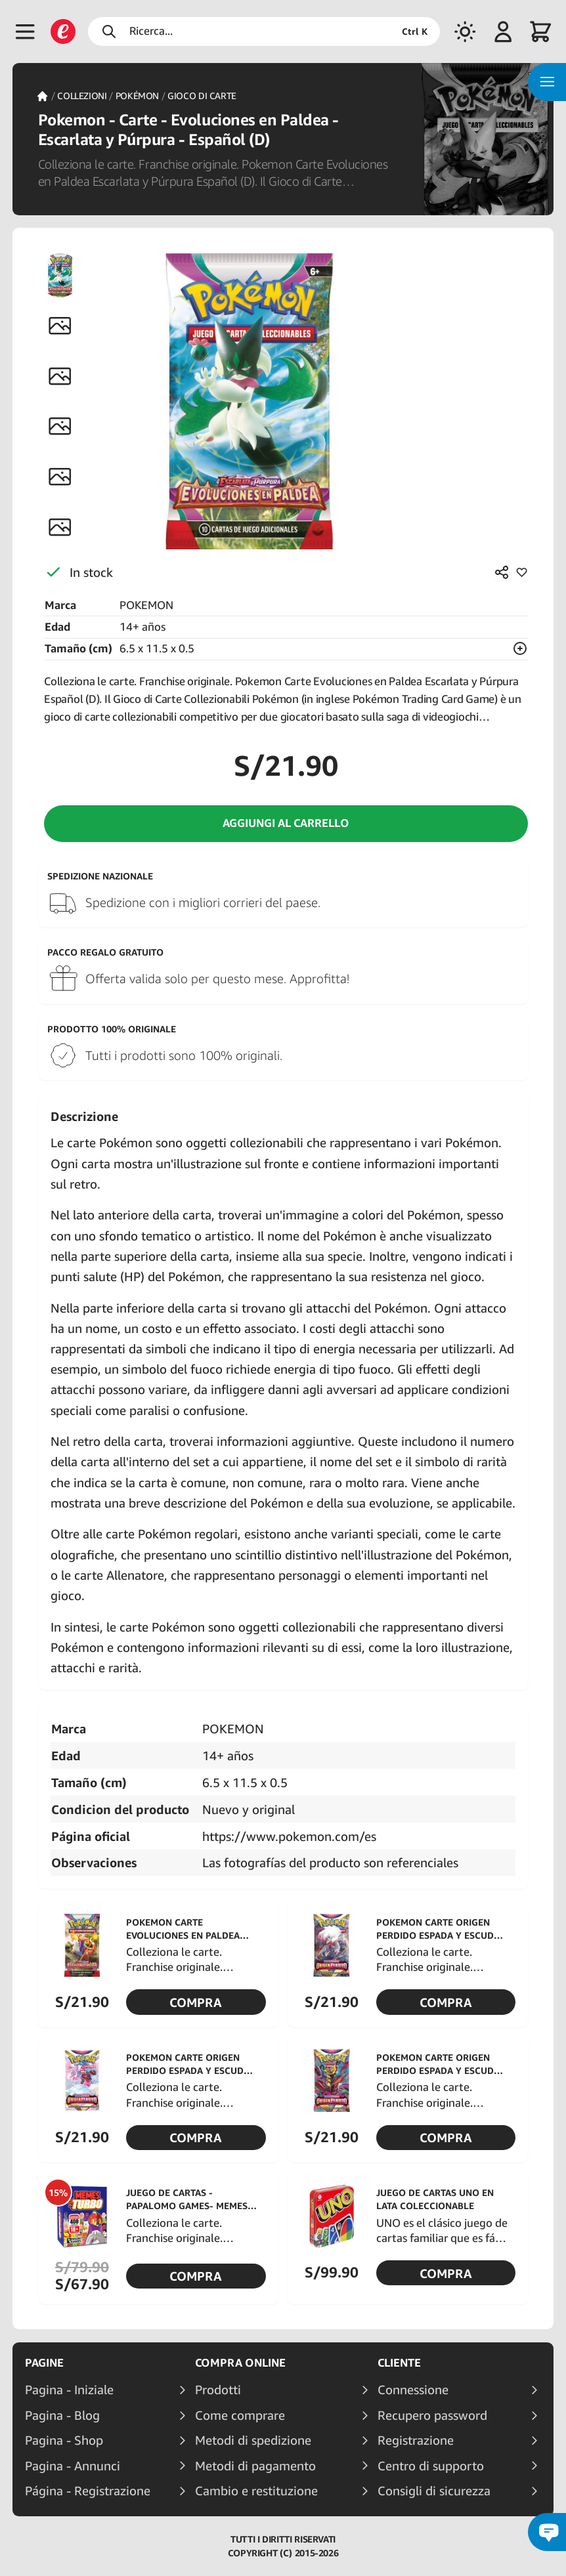 The height and width of the screenshot is (2576, 566). What do you see at coordinates (399, 2362) in the screenshot?
I see `Cliente` at bounding box center [399, 2362].